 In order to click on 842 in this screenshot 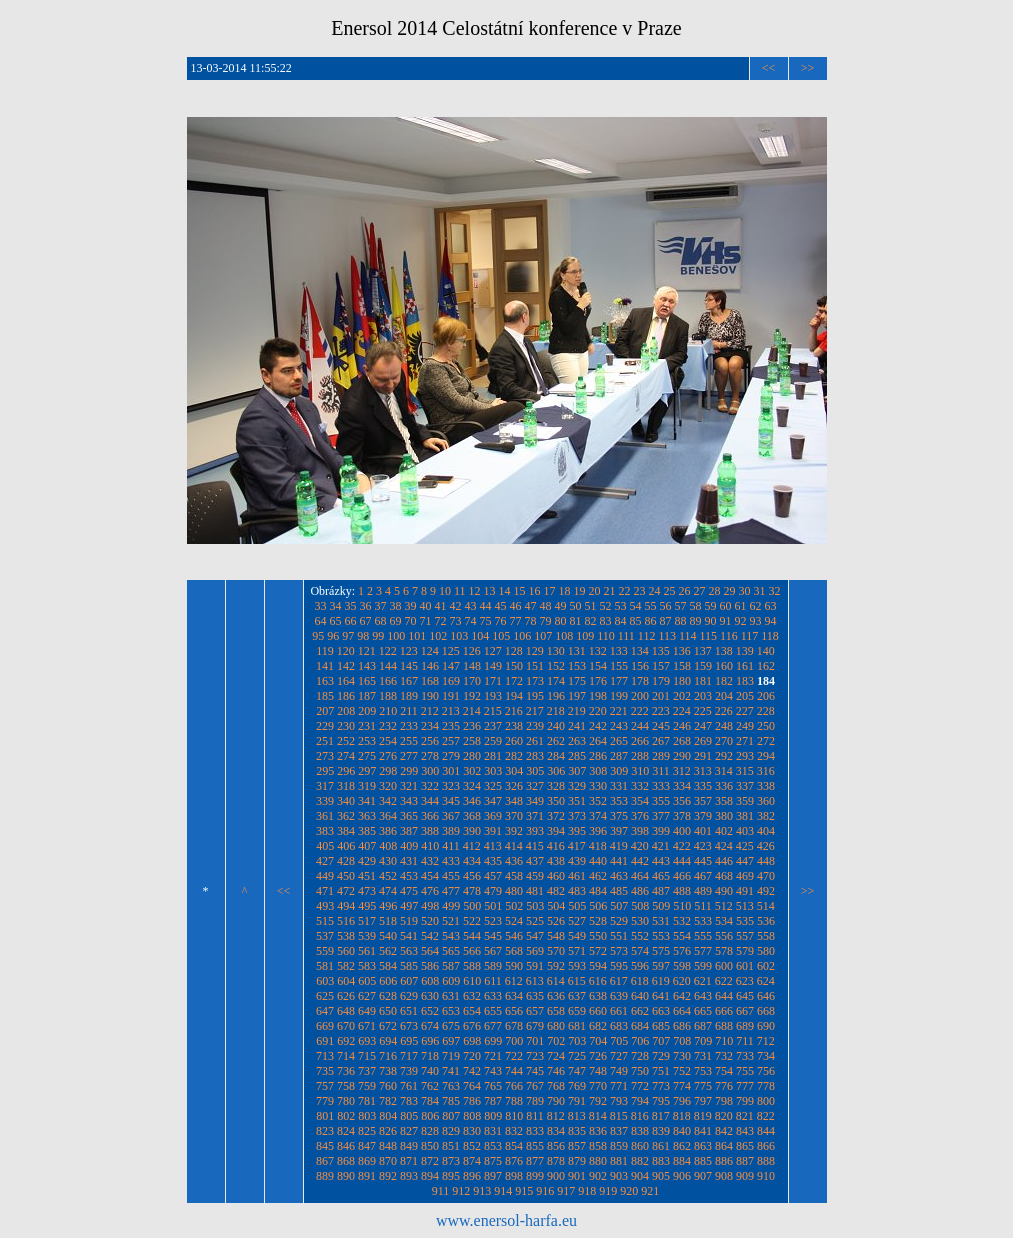, I will do `click(724, 1131)`.